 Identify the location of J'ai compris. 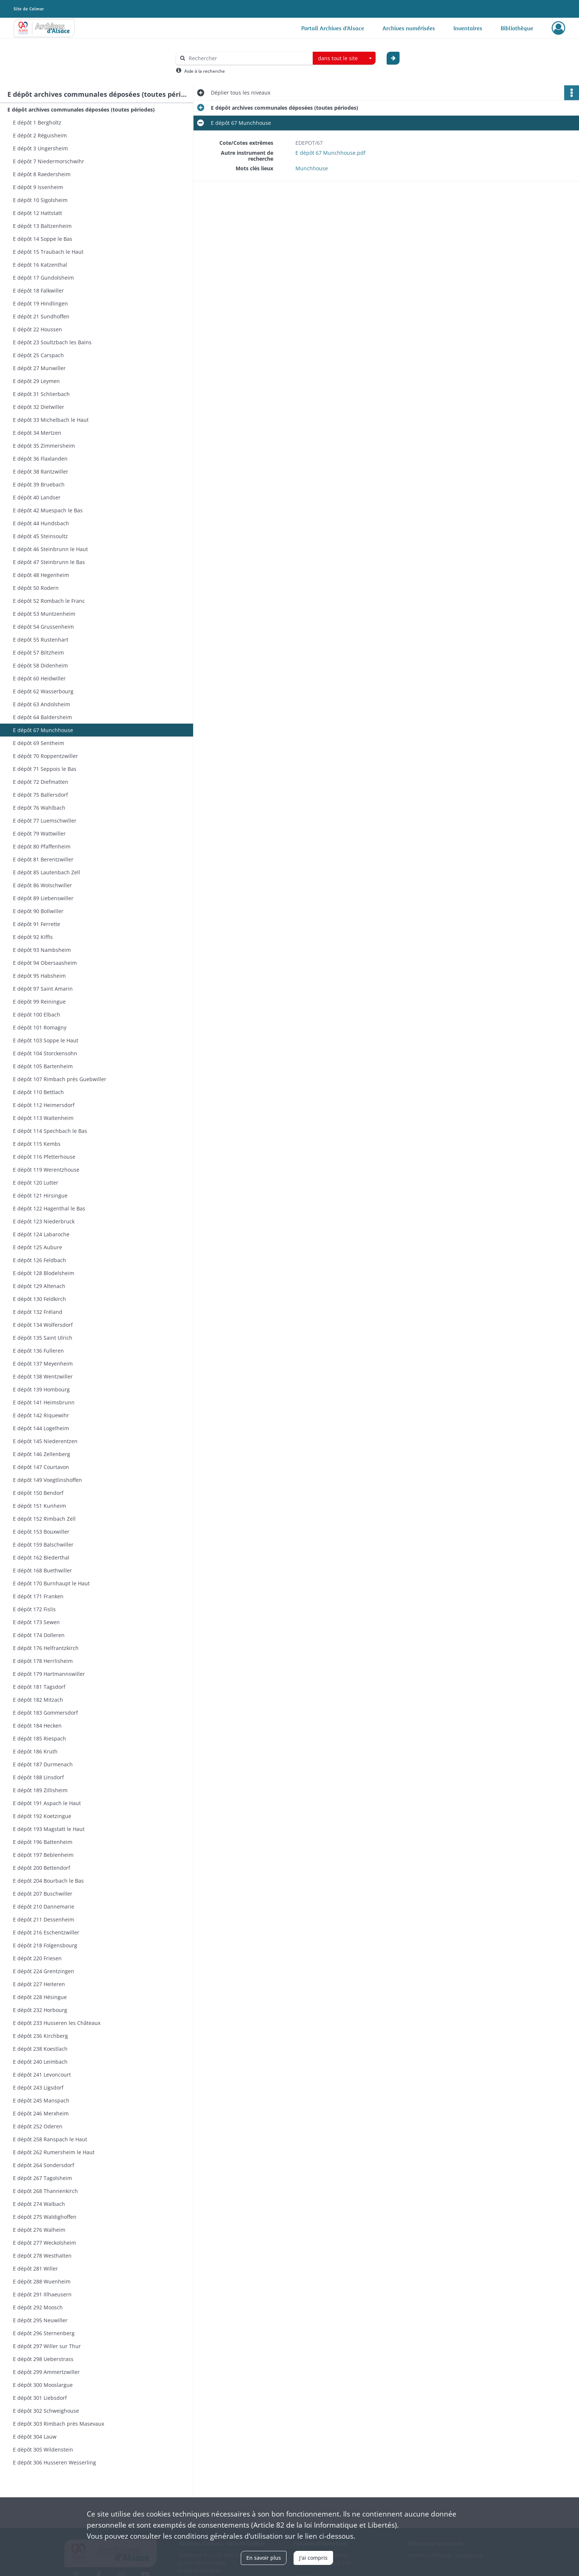
(313, 2557).